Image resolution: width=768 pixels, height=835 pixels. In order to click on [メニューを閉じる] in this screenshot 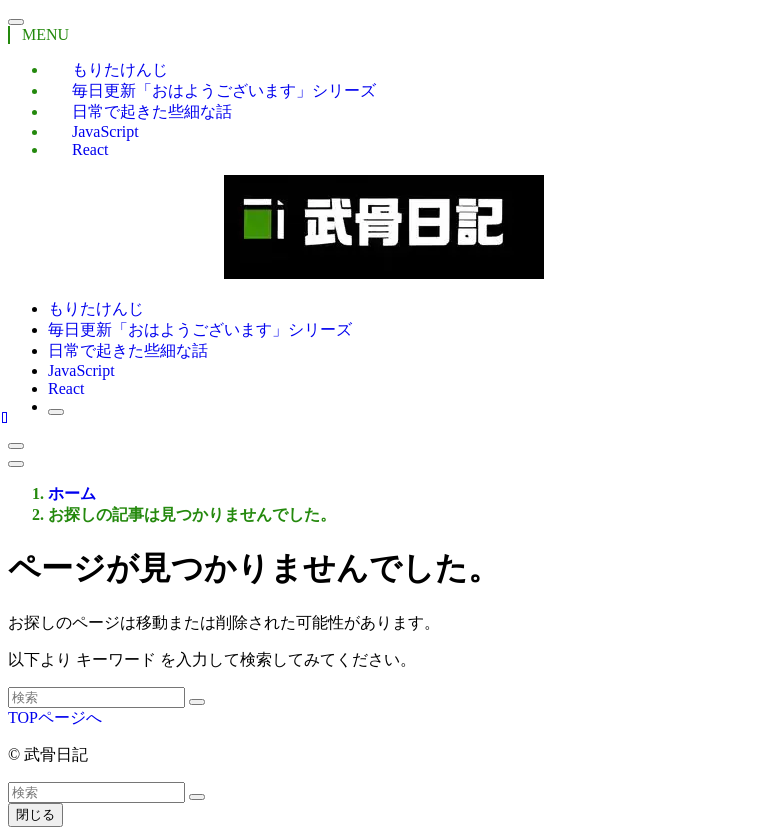, I will do `click(16, 22)`.